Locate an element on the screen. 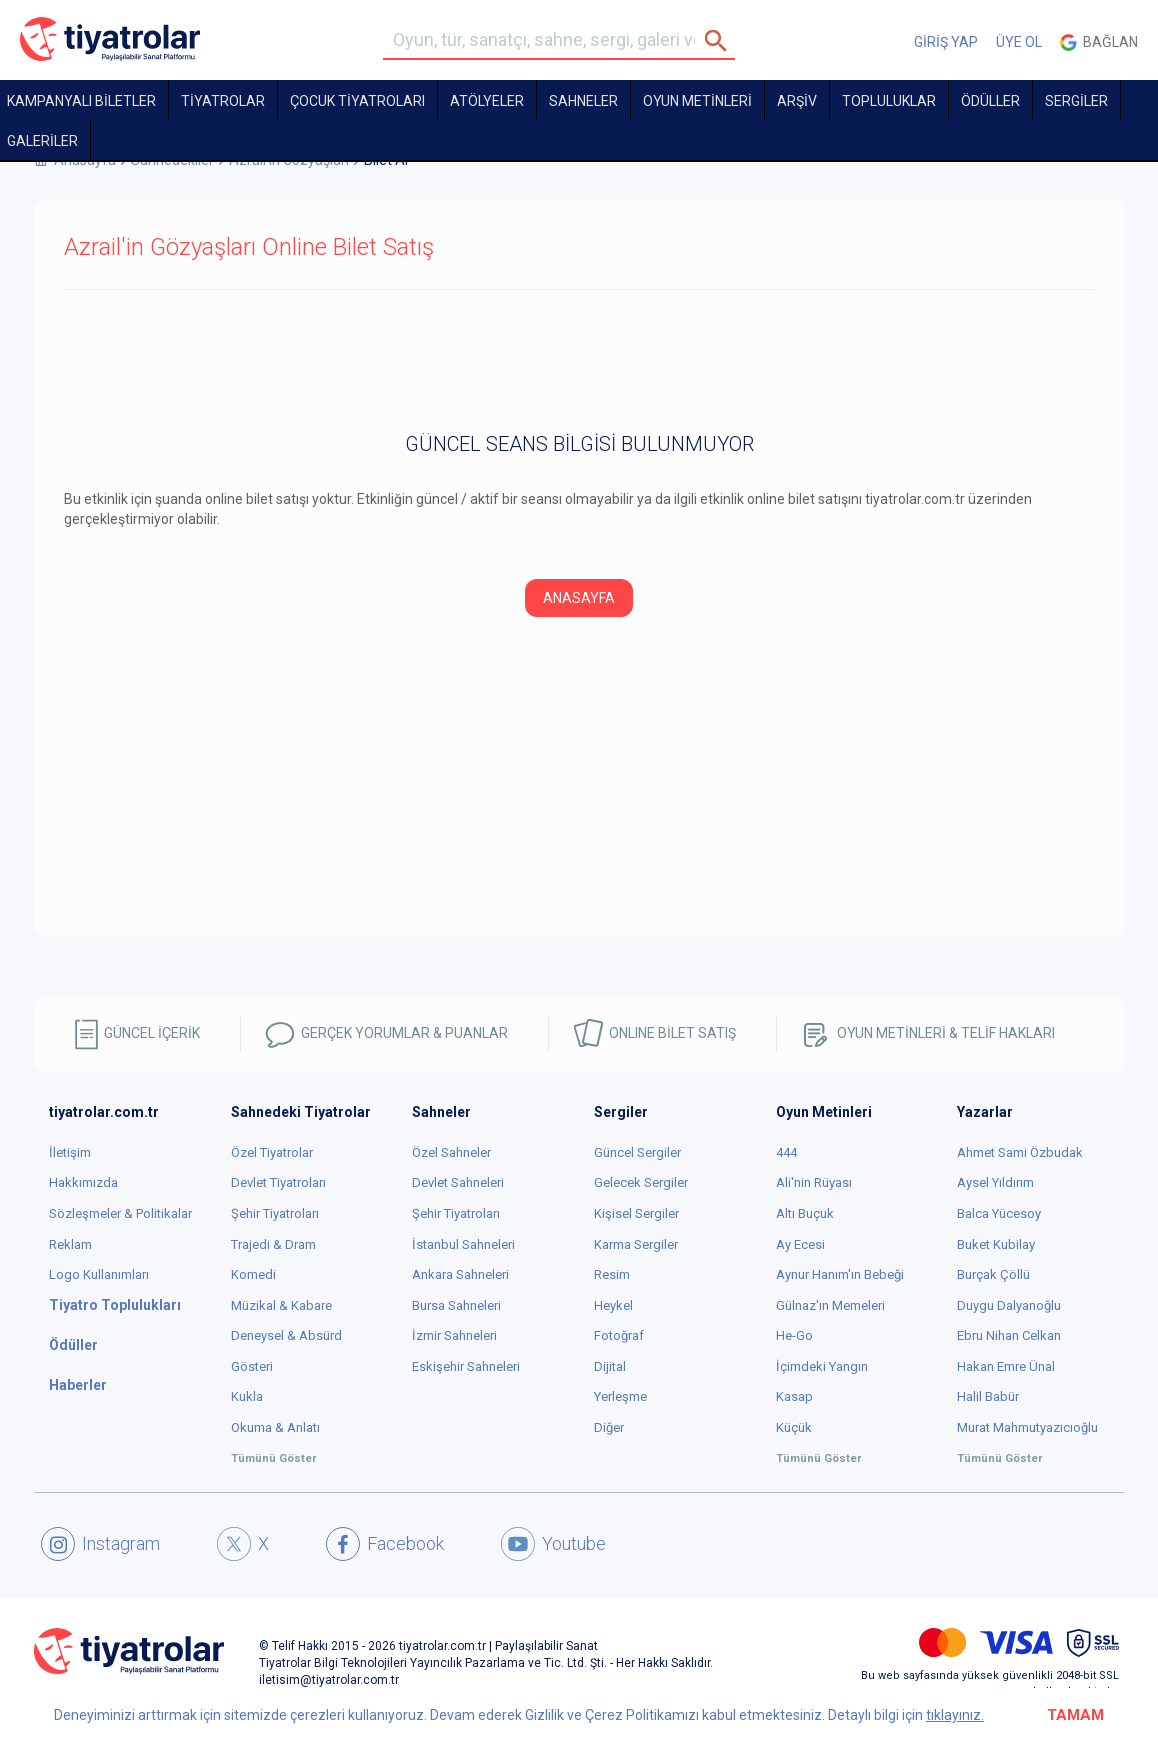 Image resolution: width=1158 pixels, height=1738 pixels. Diğer is located at coordinates (609, 1427).